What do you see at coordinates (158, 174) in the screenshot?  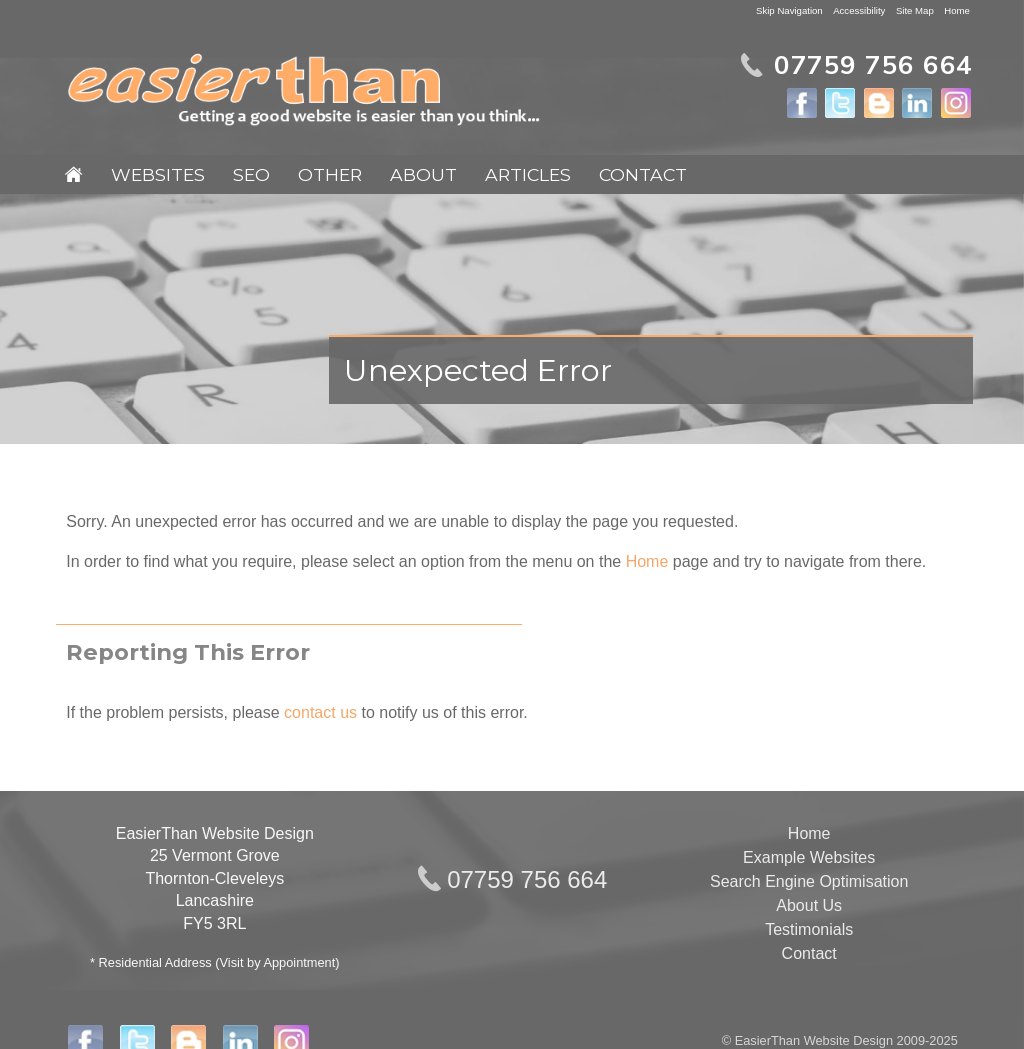 I see `Websites` at bounding box center [158, 174].